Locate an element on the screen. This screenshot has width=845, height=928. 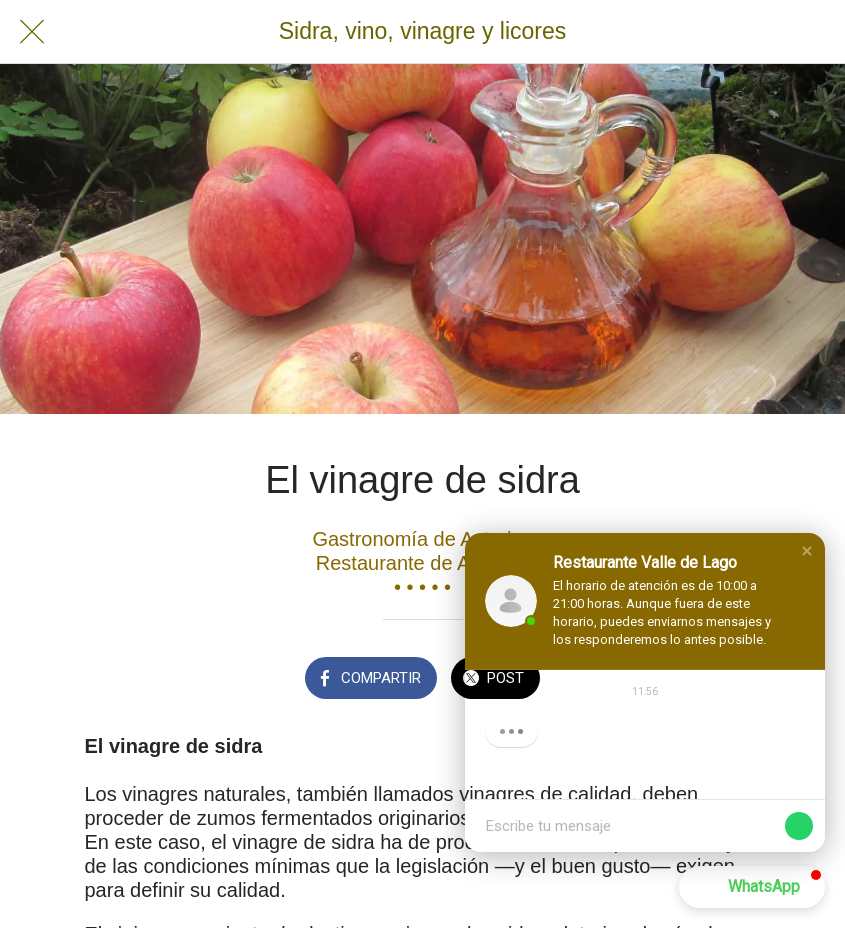
[Cerrar] is located at coordinates (32, 32).